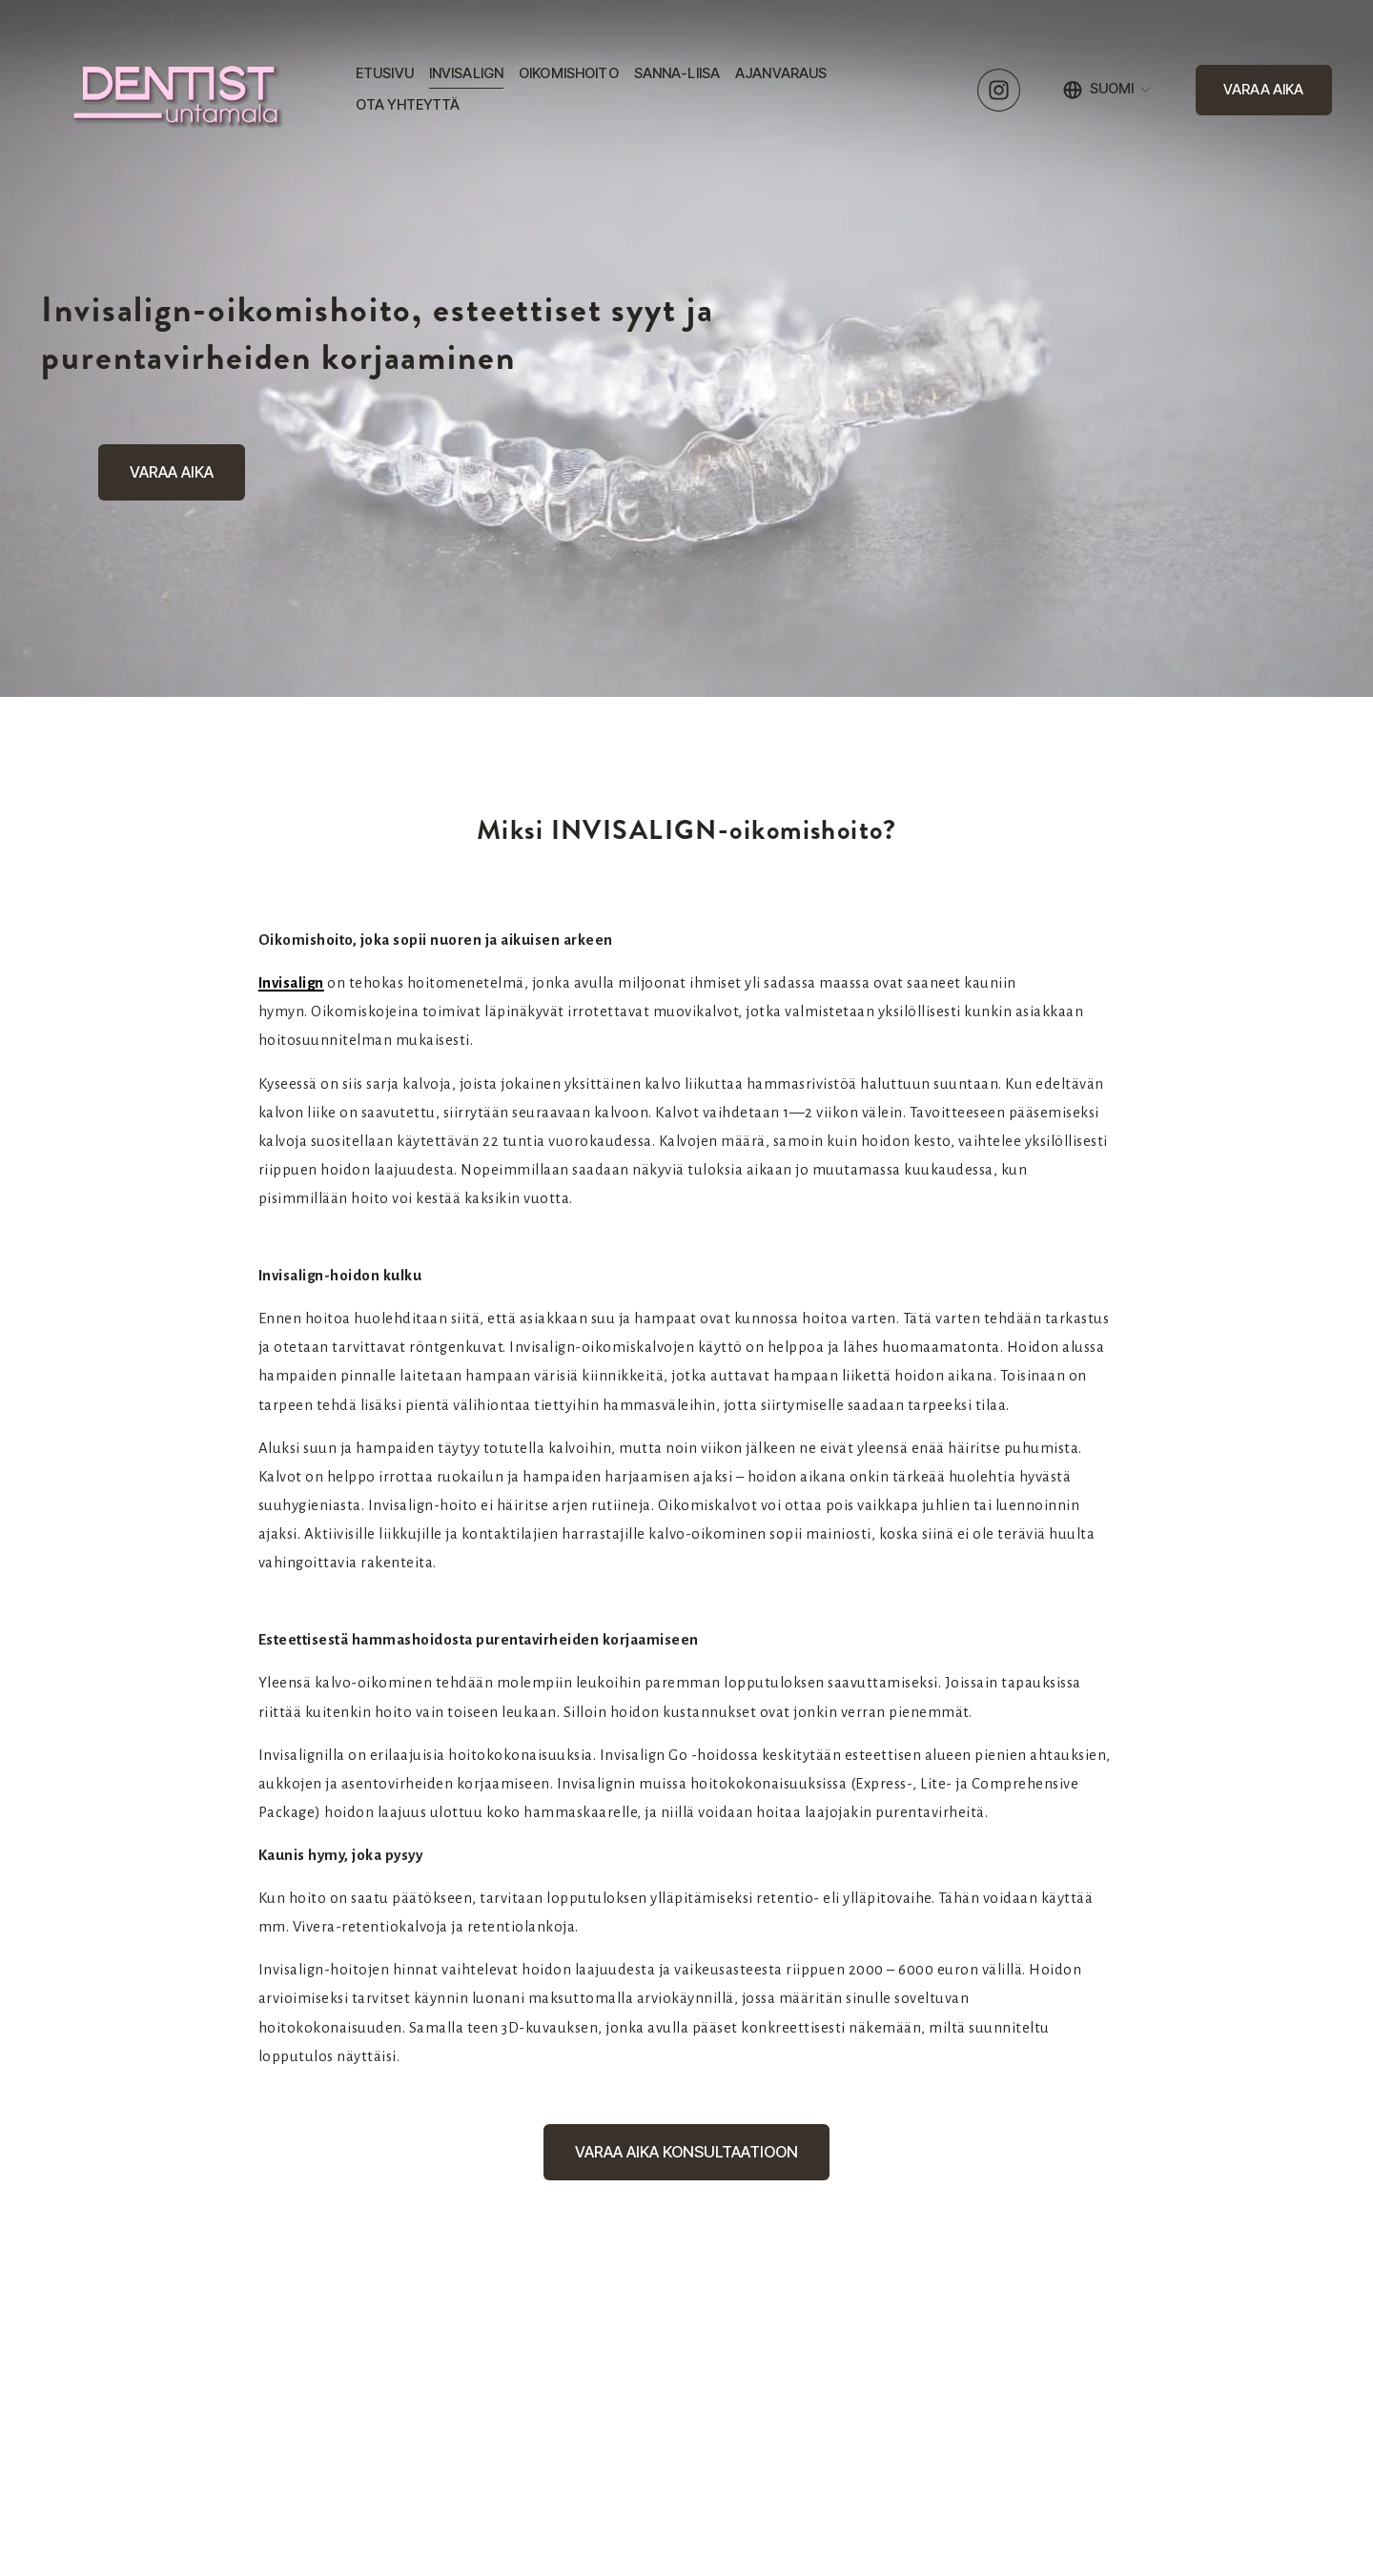  Describe the element at coordinates (686, 2151) in the screenshot. I see `VARAA AIKA KONSULTAATIOON` at that location.